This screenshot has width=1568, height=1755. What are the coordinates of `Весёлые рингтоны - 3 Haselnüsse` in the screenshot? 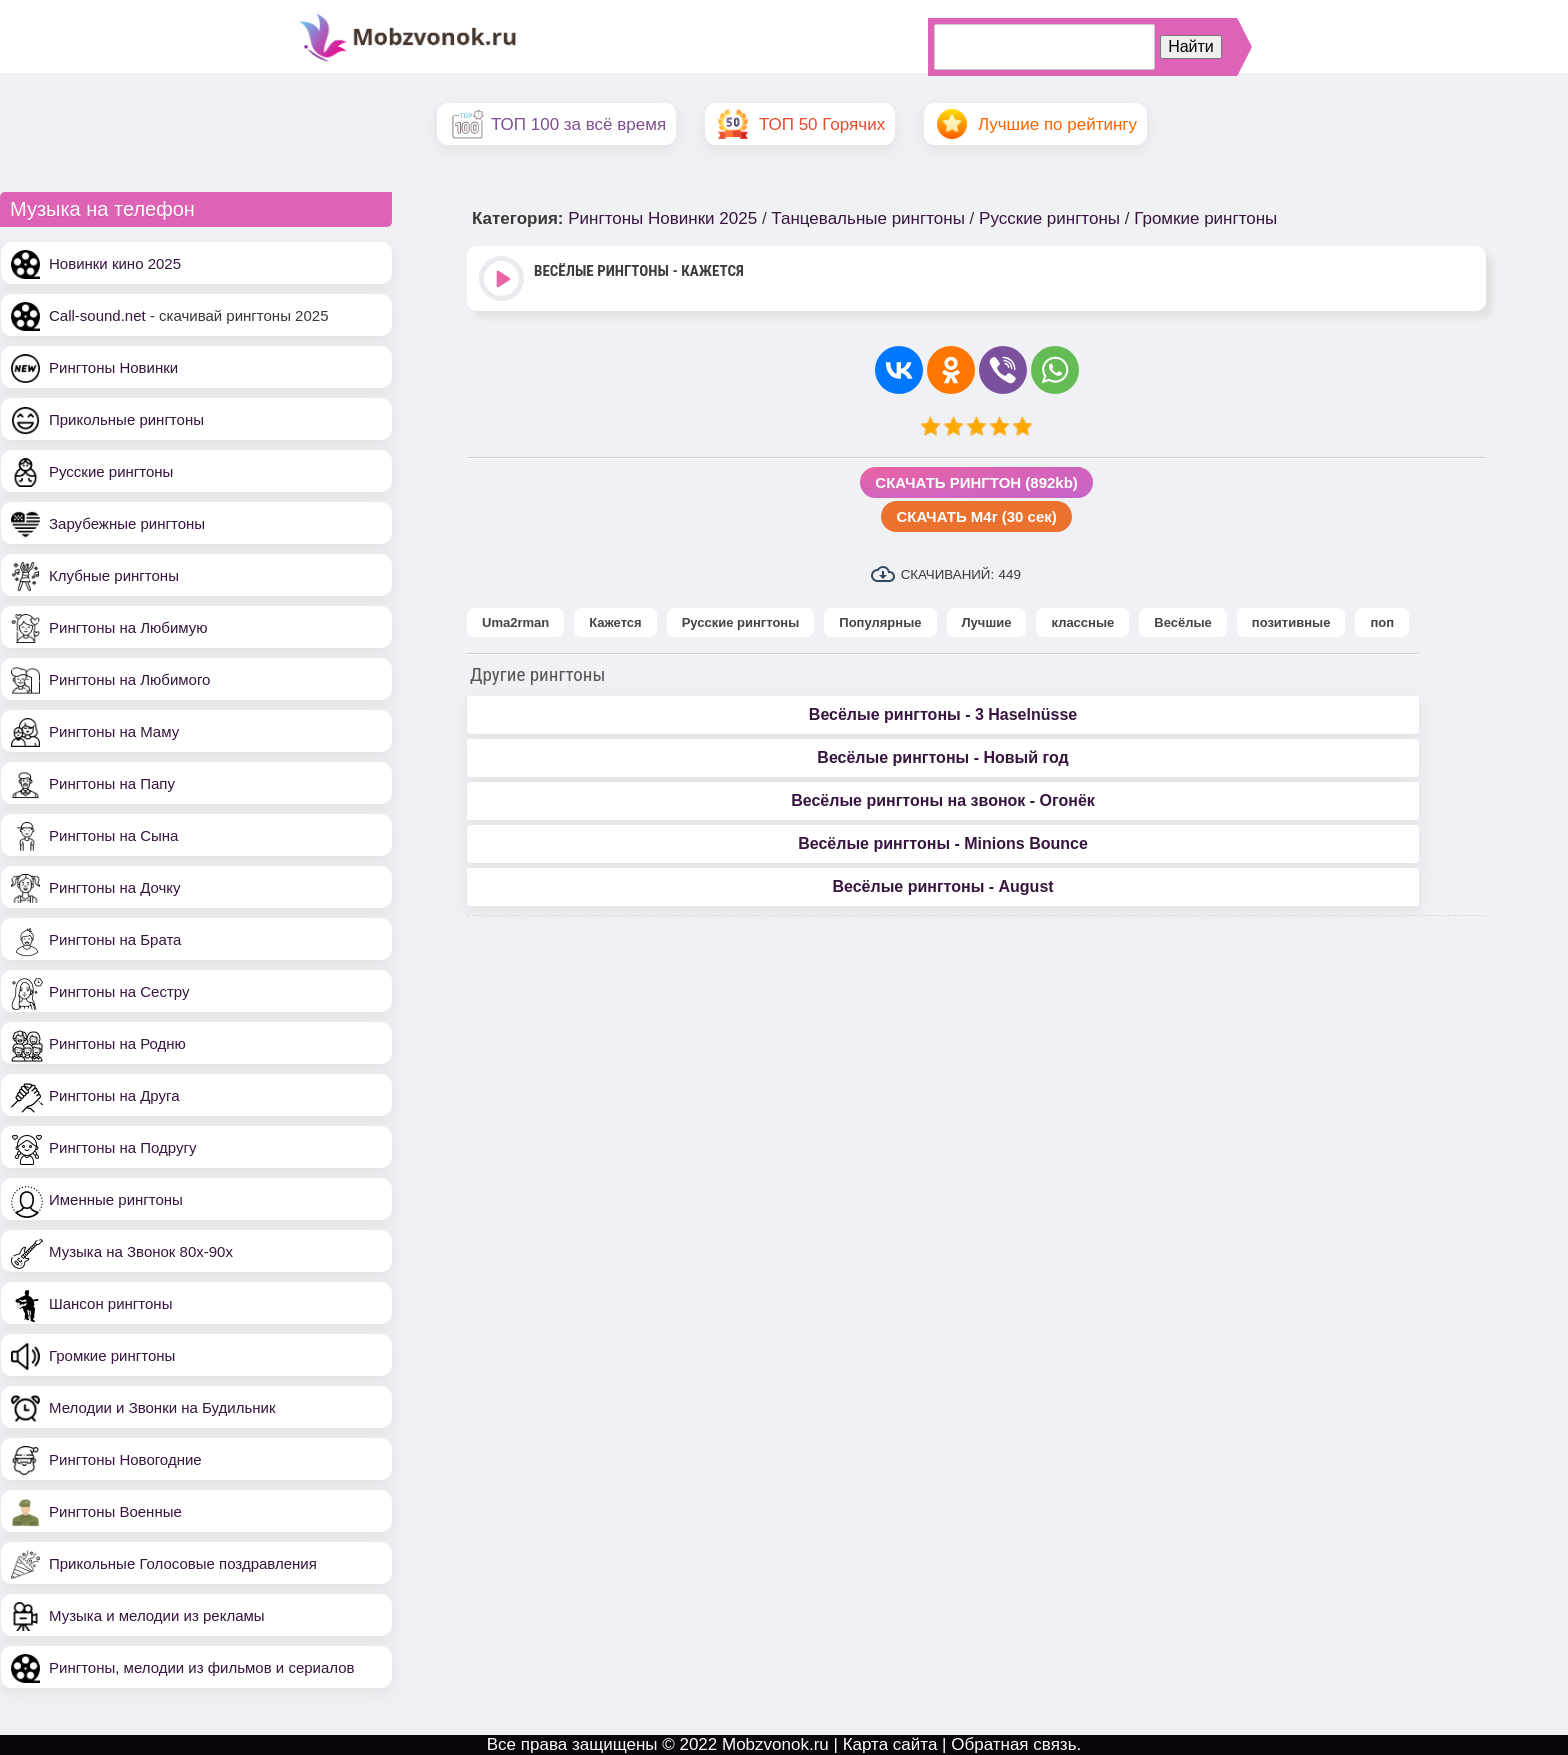 It's located at (943, 714).